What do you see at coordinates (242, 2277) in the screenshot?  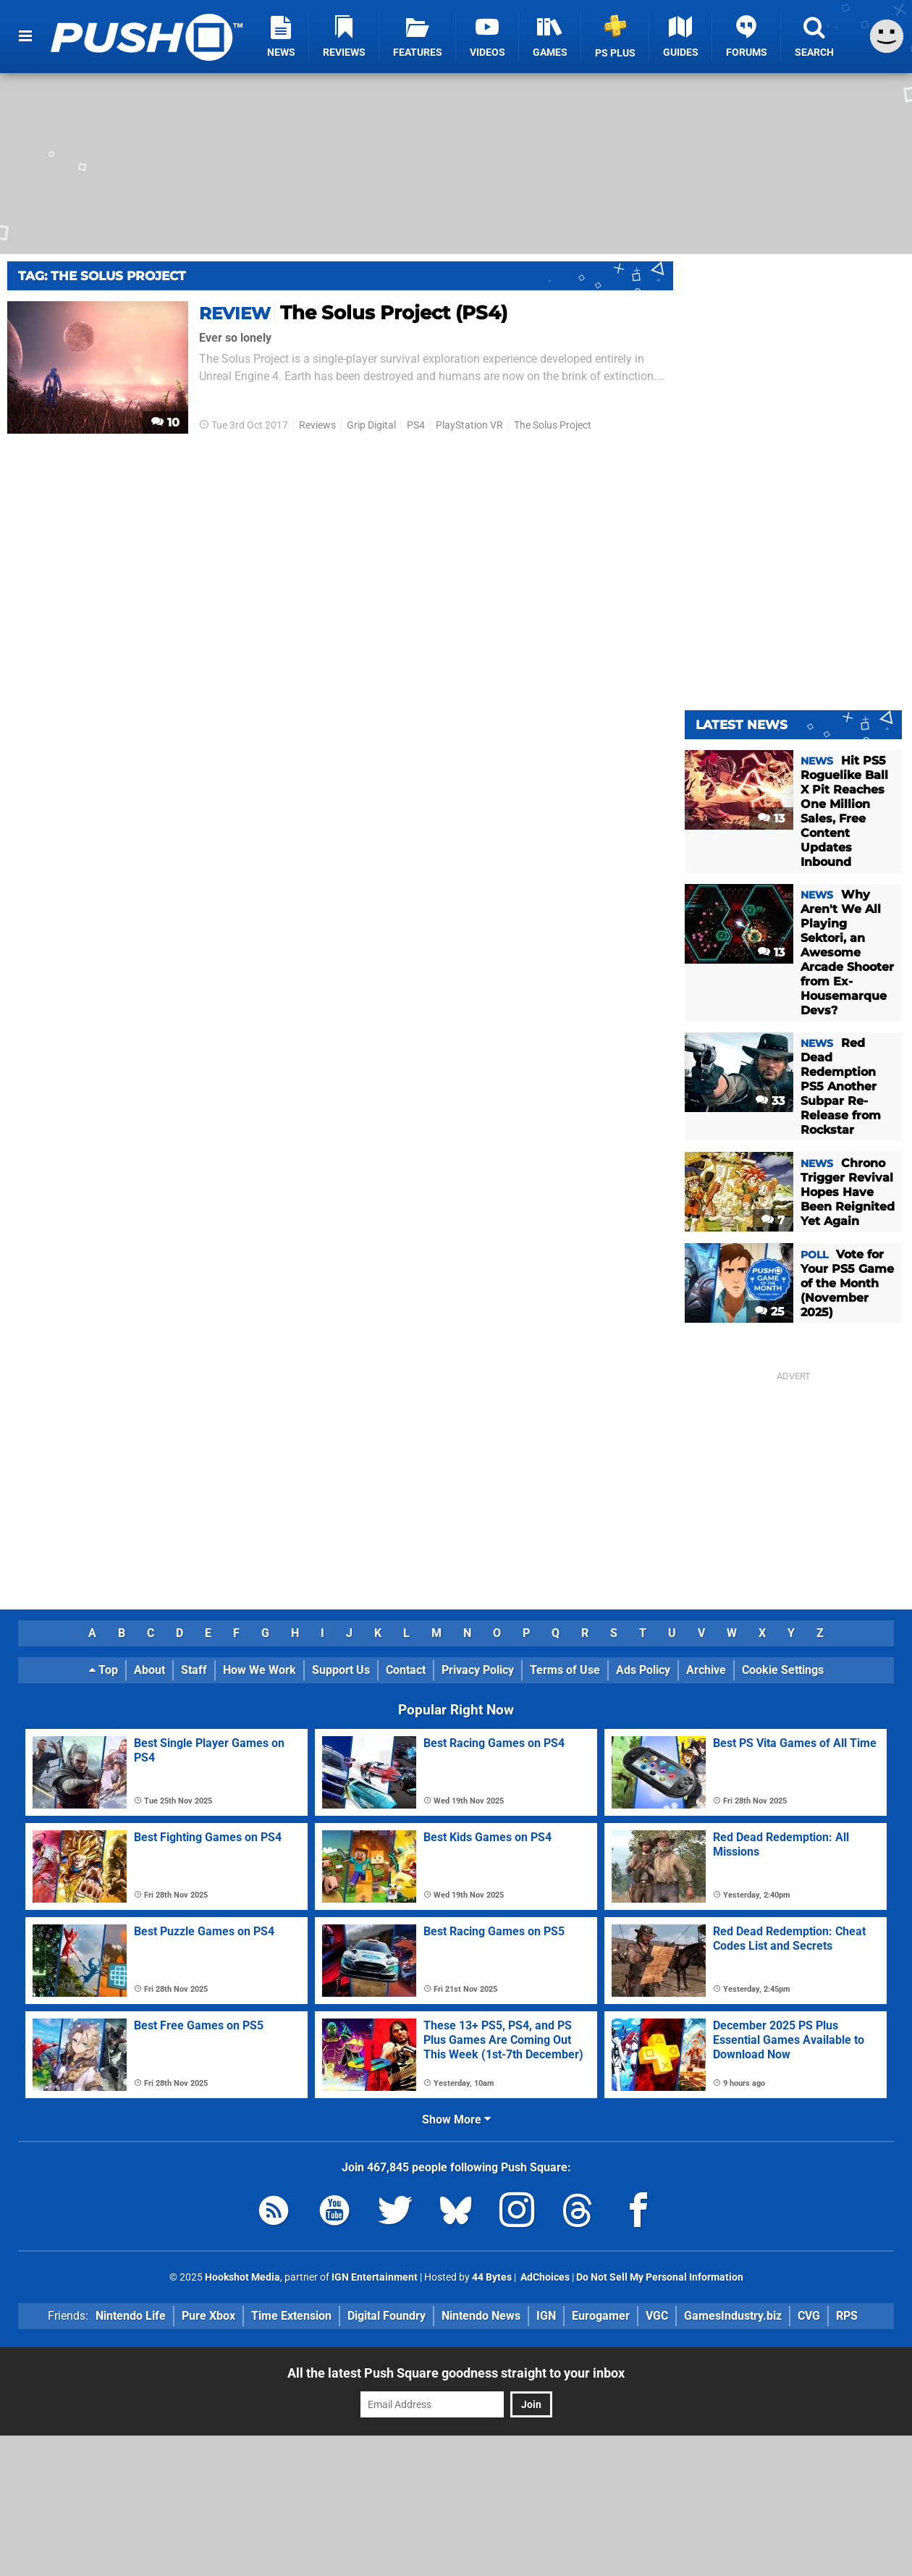 I see `Hookshot Media` at bounding box center [242, 2277].